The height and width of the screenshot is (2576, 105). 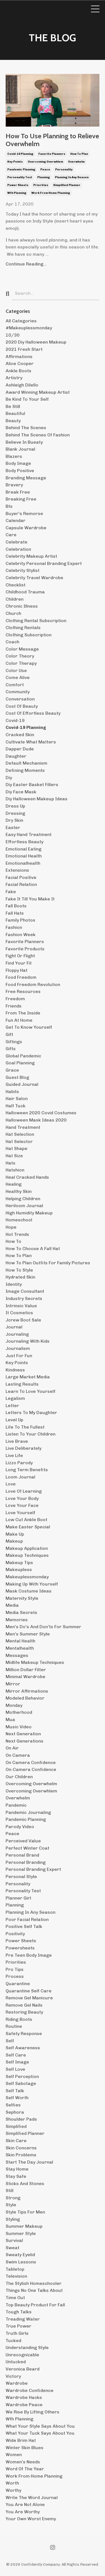 I want to click on breaking free, so click(x=21, y=499).